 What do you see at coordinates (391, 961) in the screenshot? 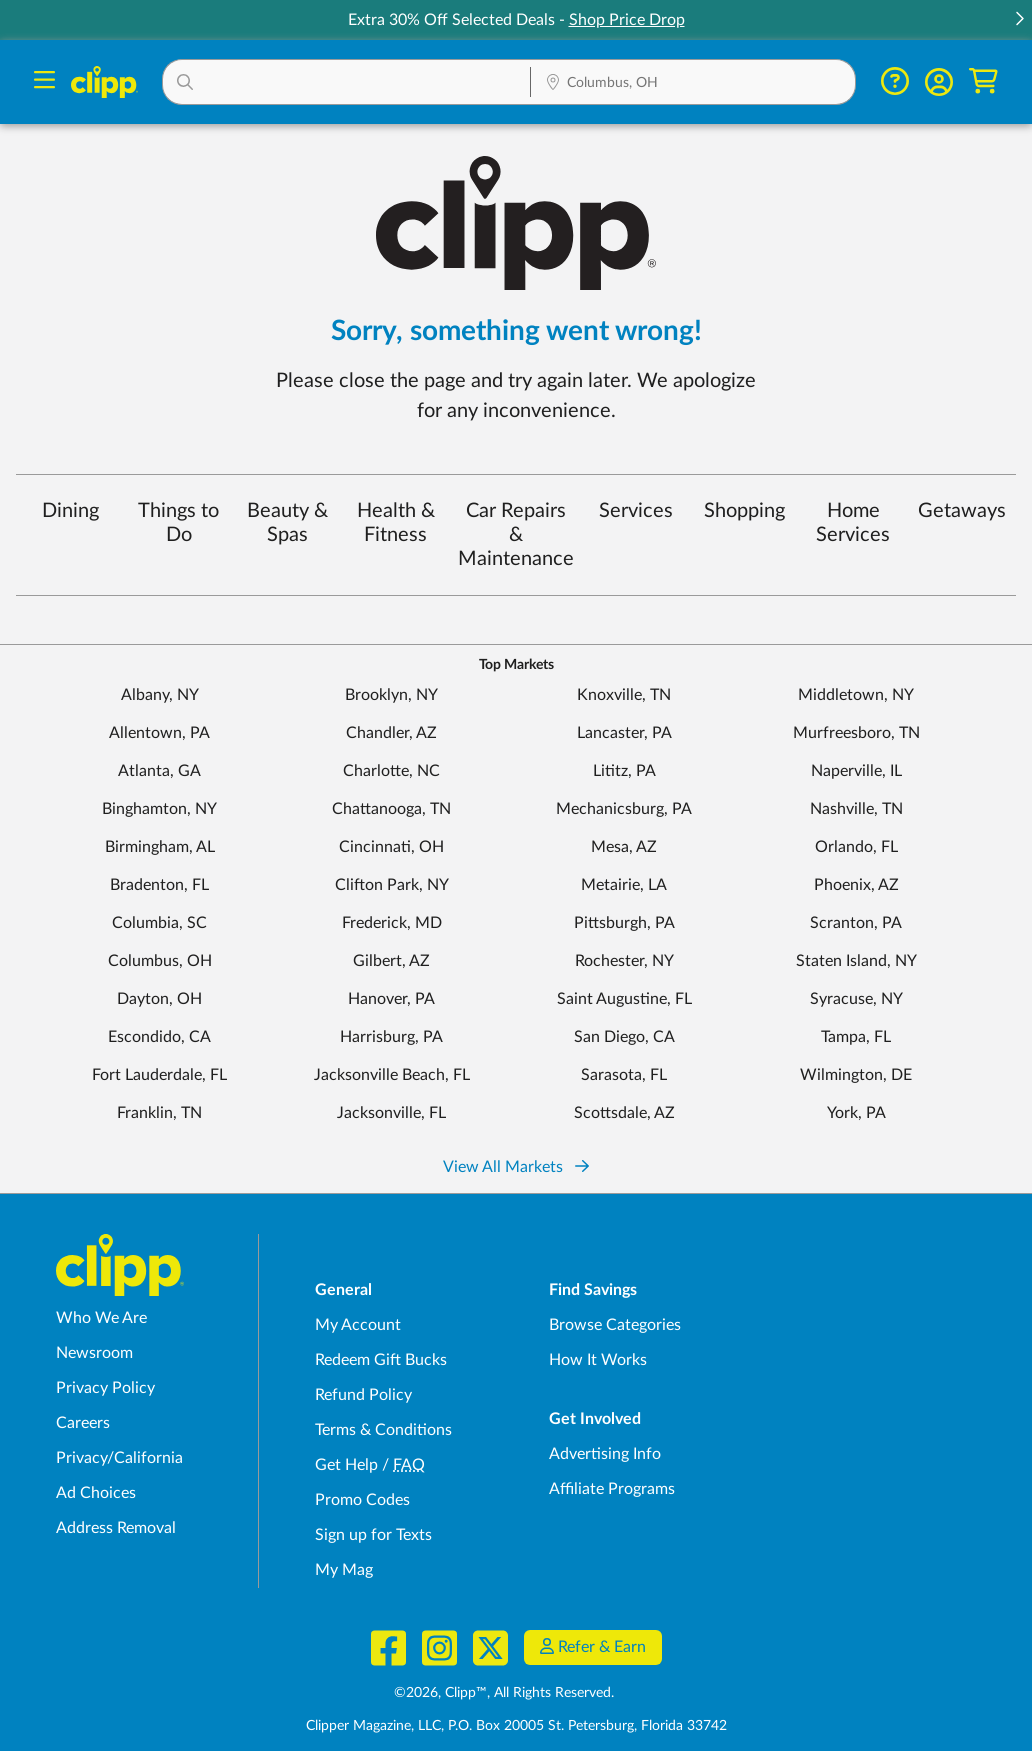
I see `Gilbert, AZ` at bounding box center [391, 961].